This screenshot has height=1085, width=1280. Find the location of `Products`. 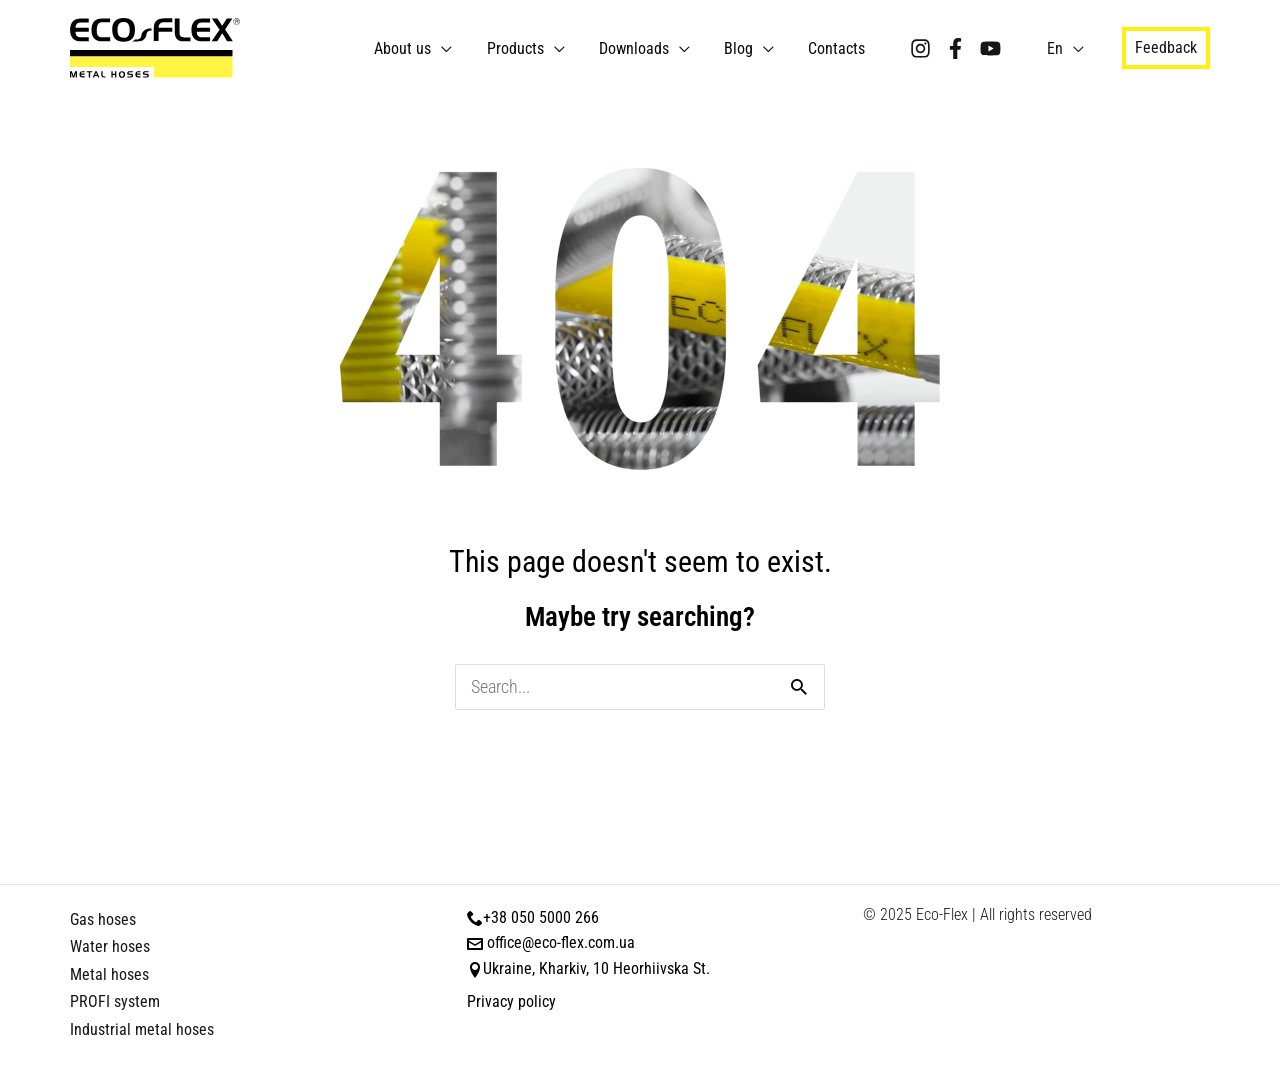

Products is located at coordinates (546, 48).